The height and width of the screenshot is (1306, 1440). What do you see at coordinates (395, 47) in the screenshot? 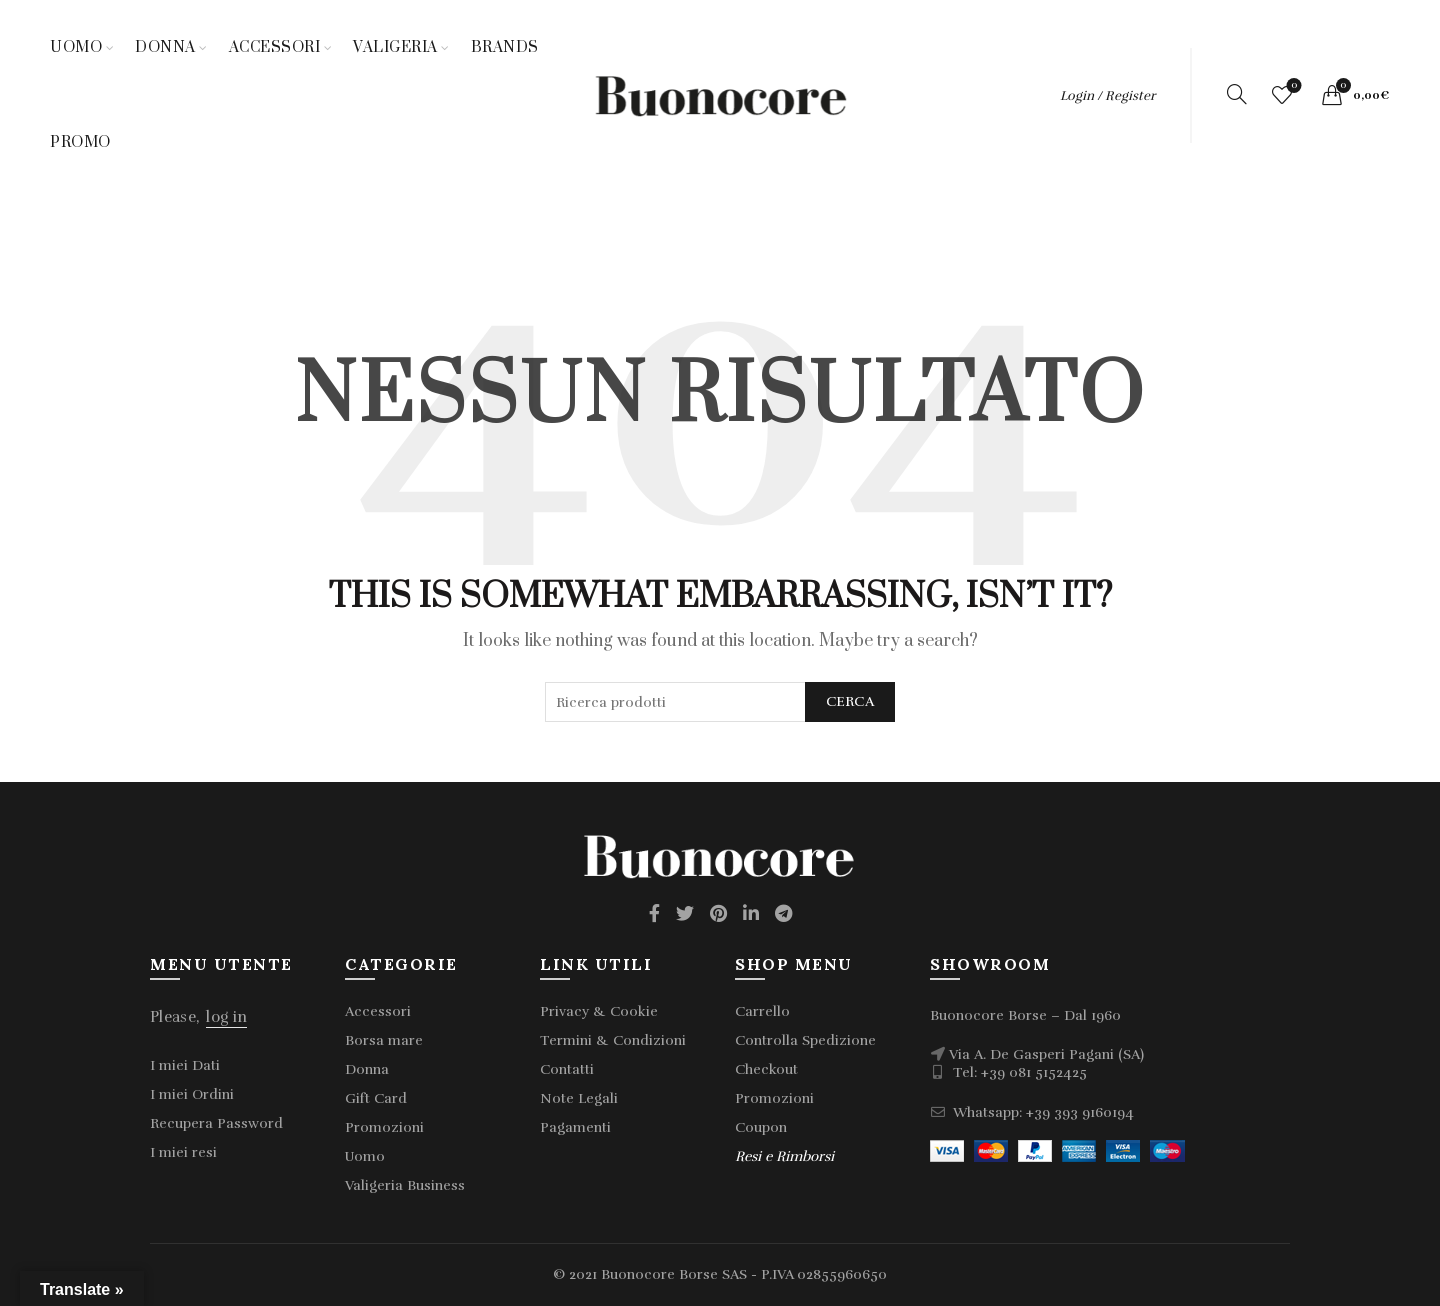
I see `Valigeria` at bounding box center [395, 47].